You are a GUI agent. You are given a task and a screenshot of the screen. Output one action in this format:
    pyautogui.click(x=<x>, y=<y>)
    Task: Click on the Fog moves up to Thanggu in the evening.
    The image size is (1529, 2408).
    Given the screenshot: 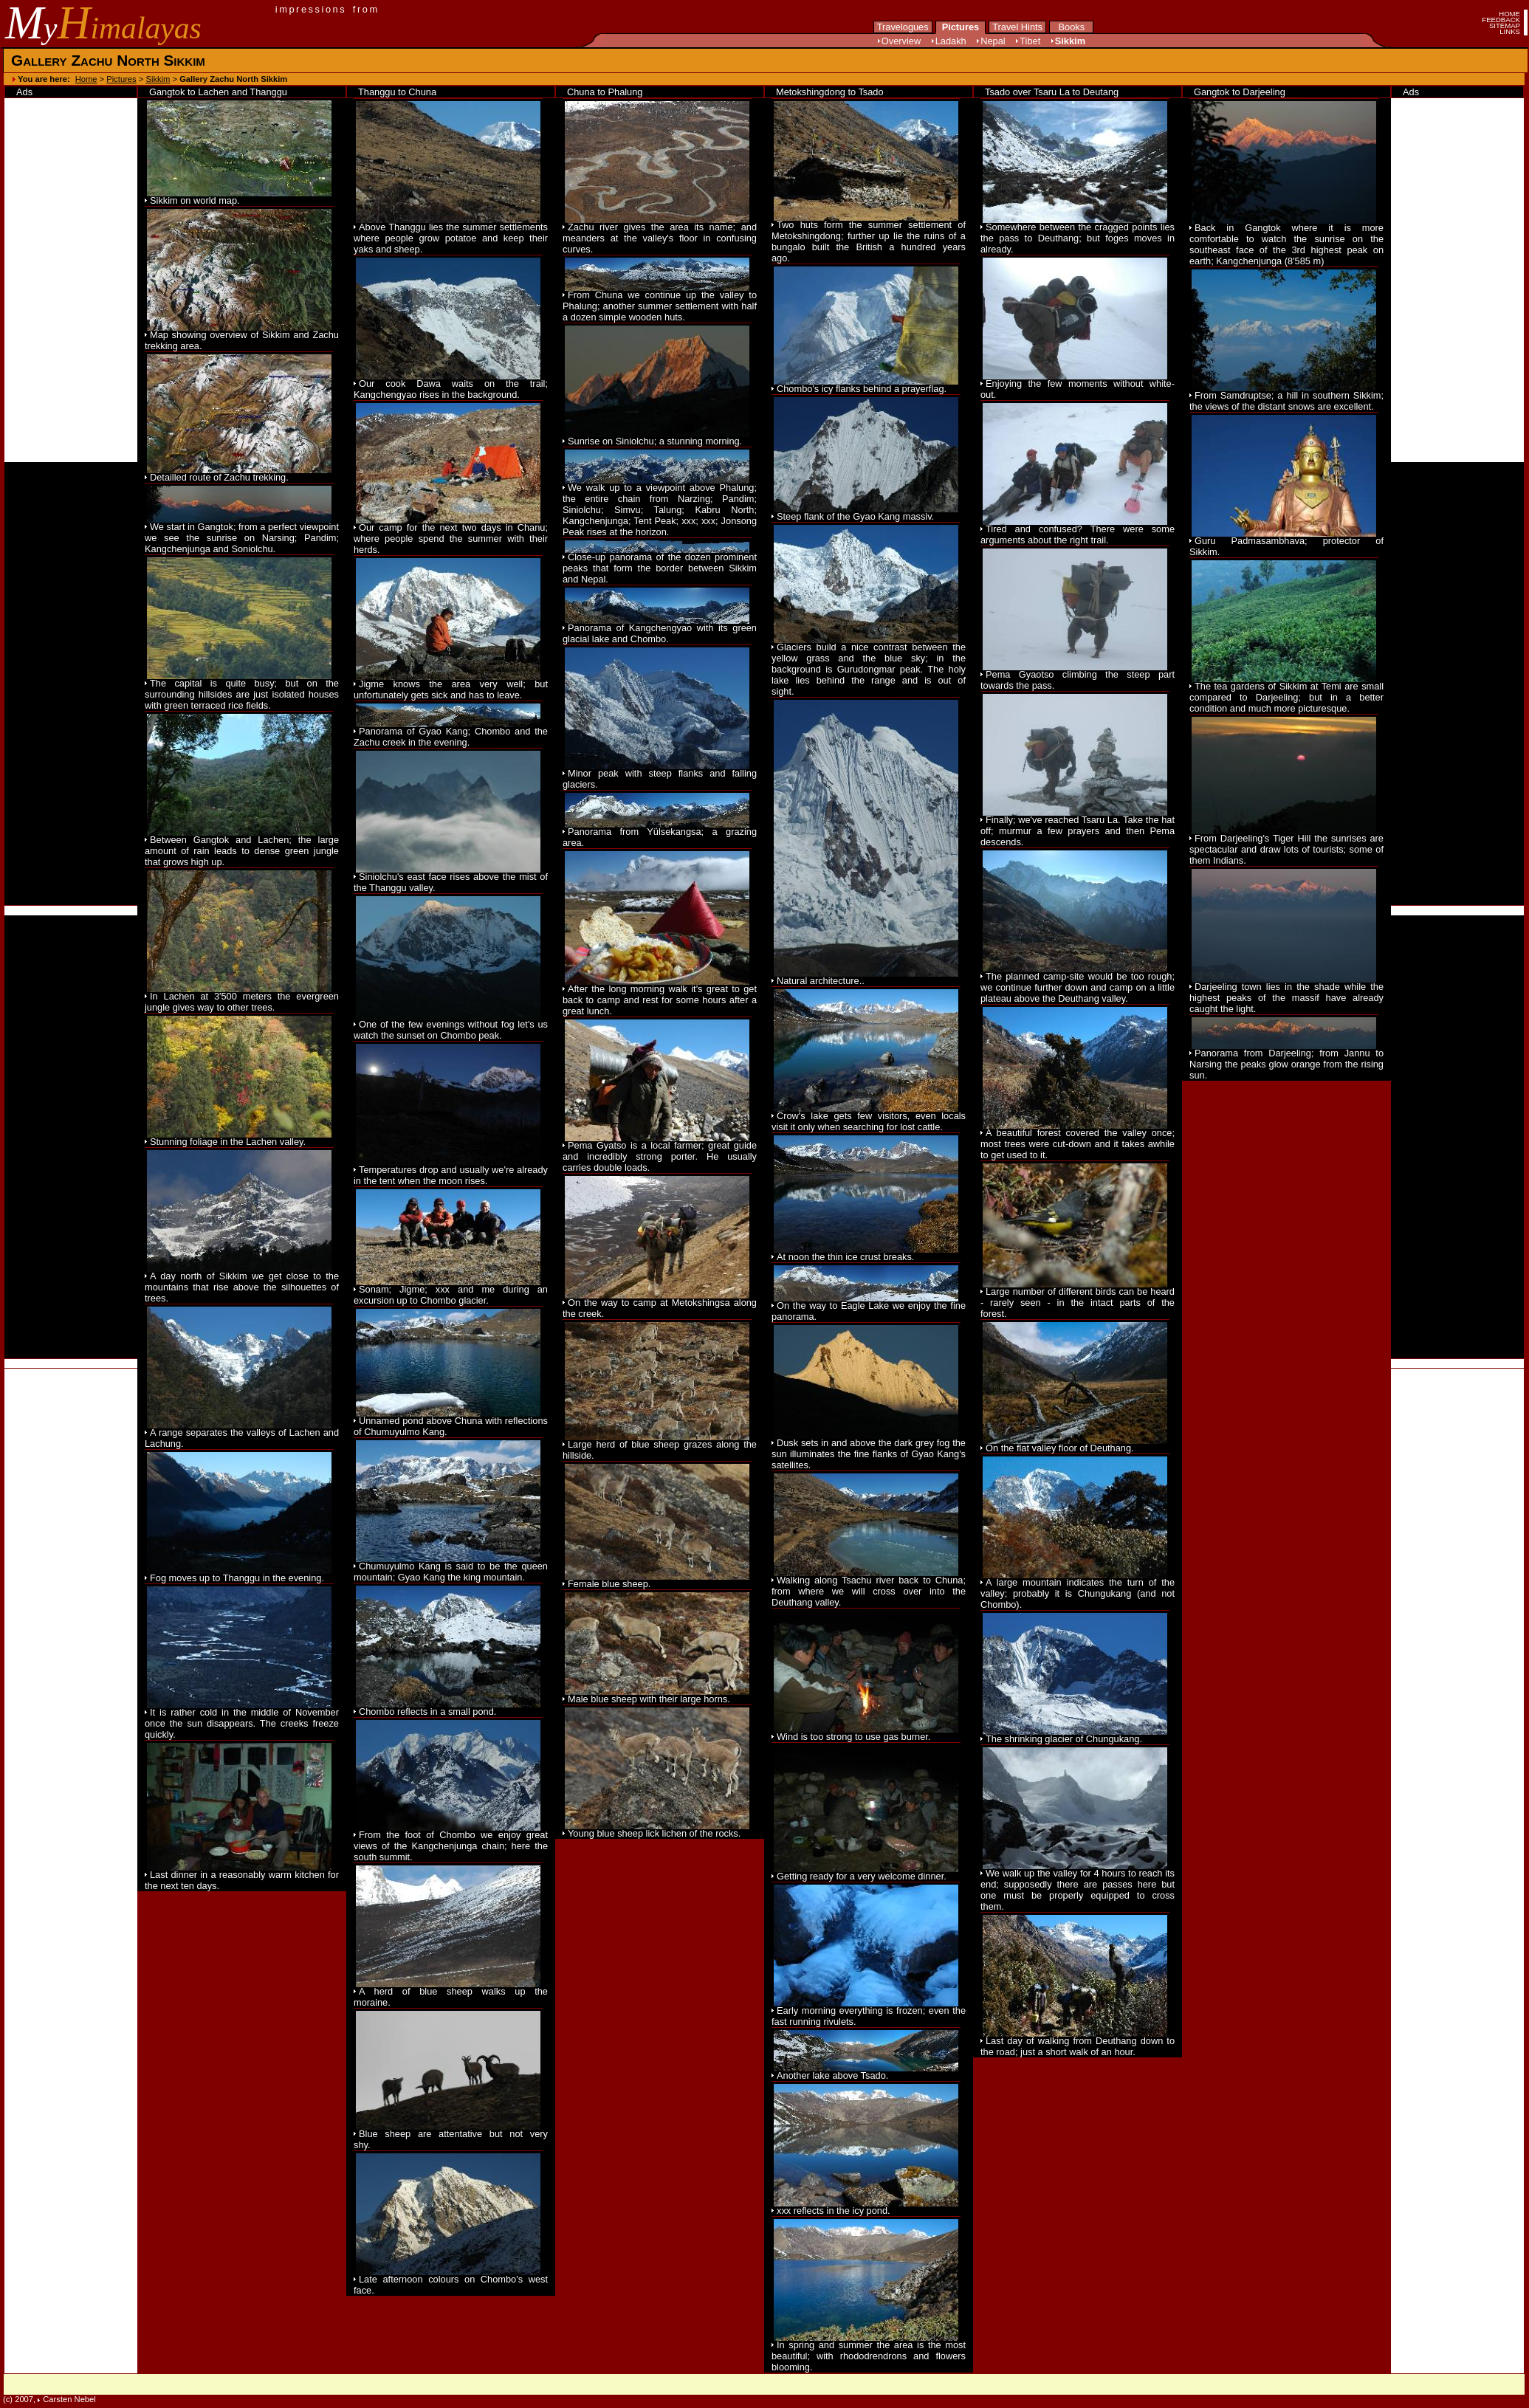 What is the action you would take?
    pyautogui.click(x=237, y=1577)
    